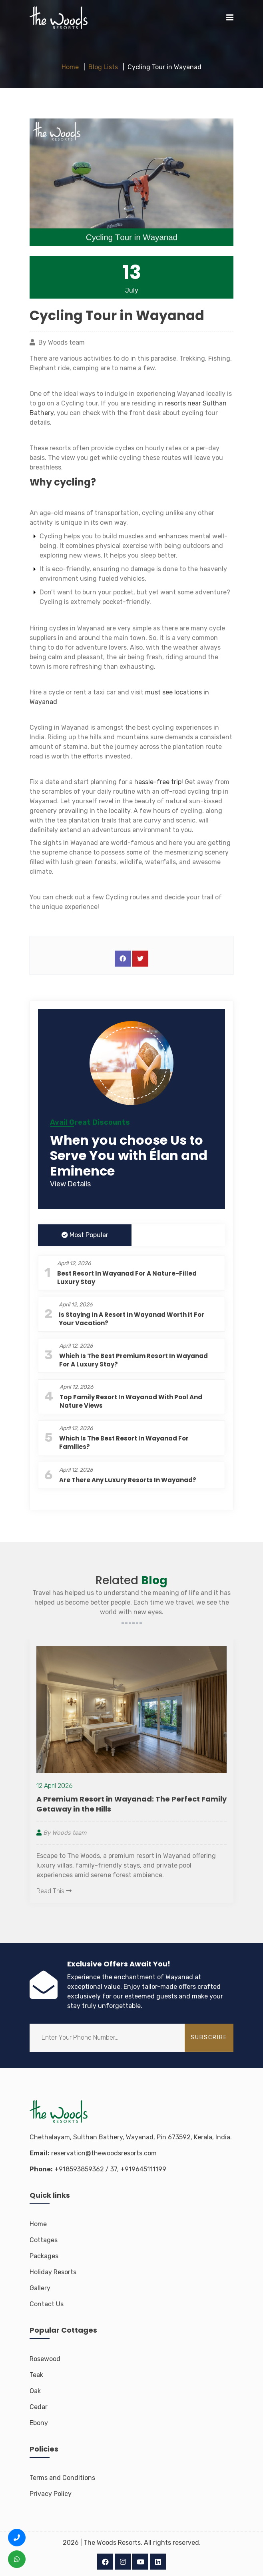 This screenshot has width=263, height=2576. I want to click on By Woods team, so click(61, 1832).